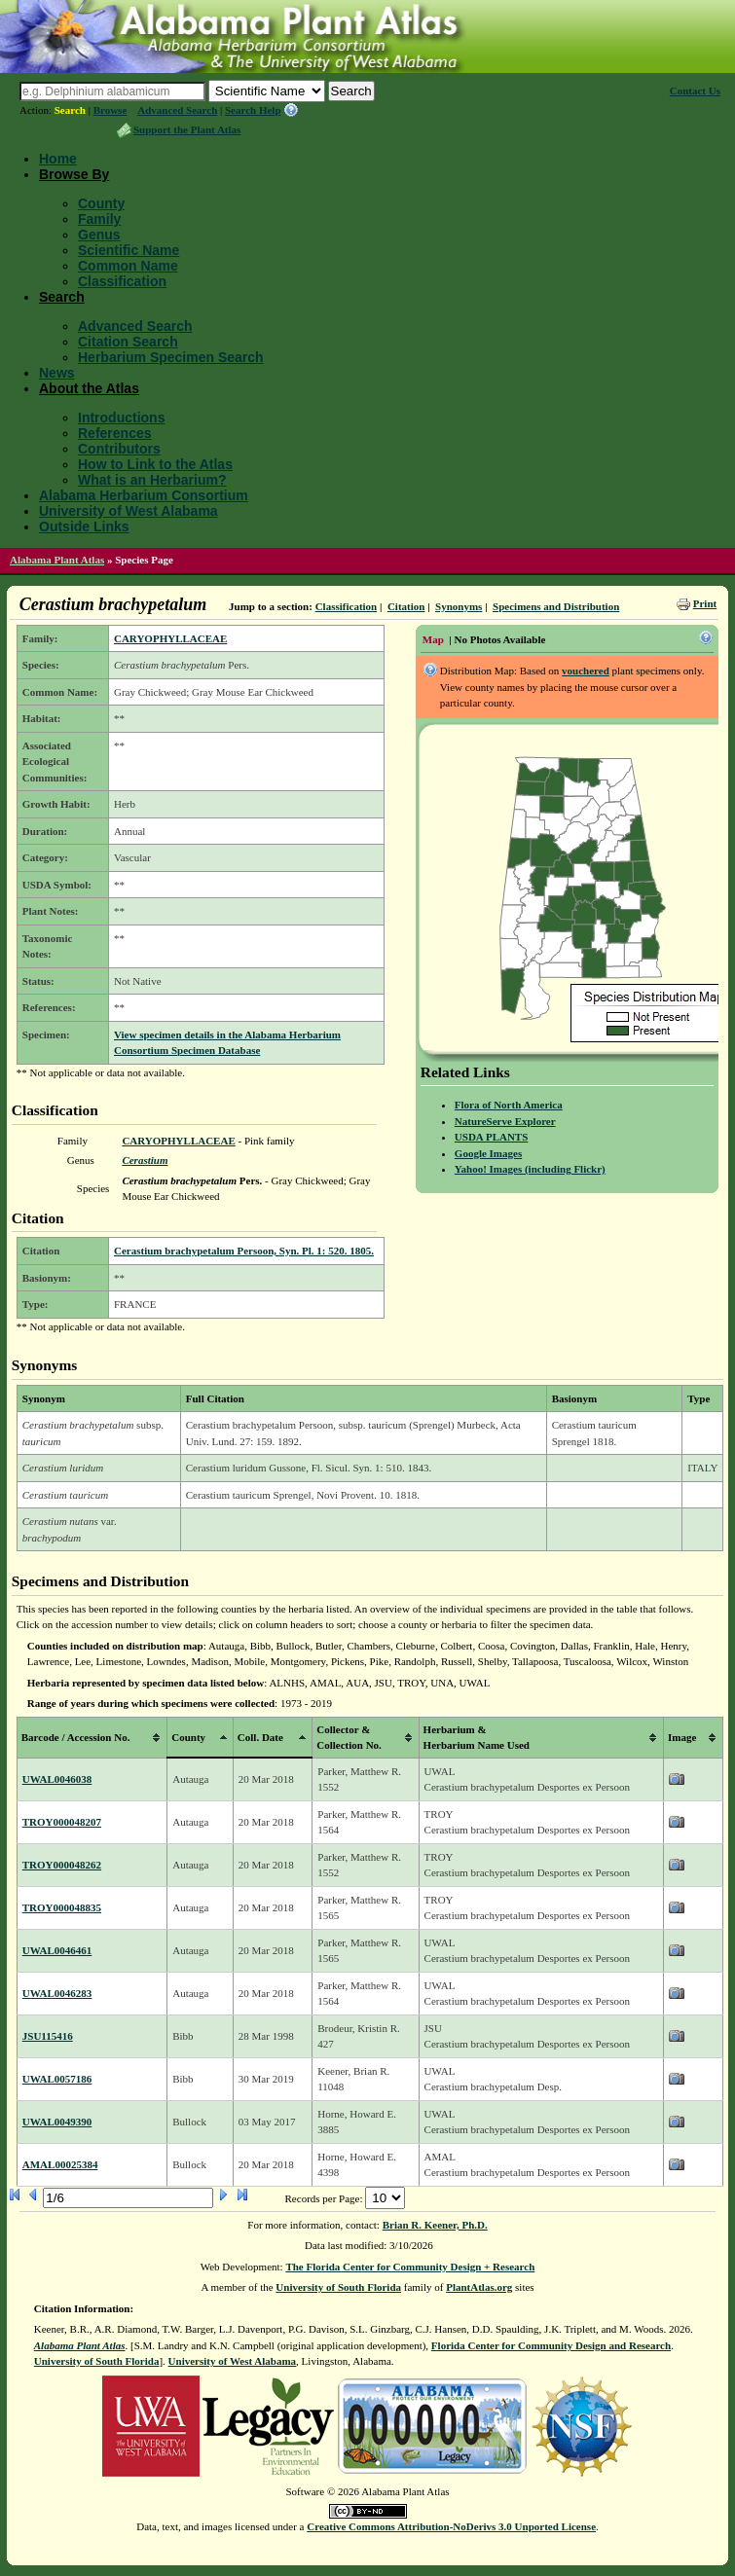 The image size is (735, 2576). What do you see at coordinates (128, 341) in the screenshot?
I see `Citation Search` at bounding box center [128, 341].